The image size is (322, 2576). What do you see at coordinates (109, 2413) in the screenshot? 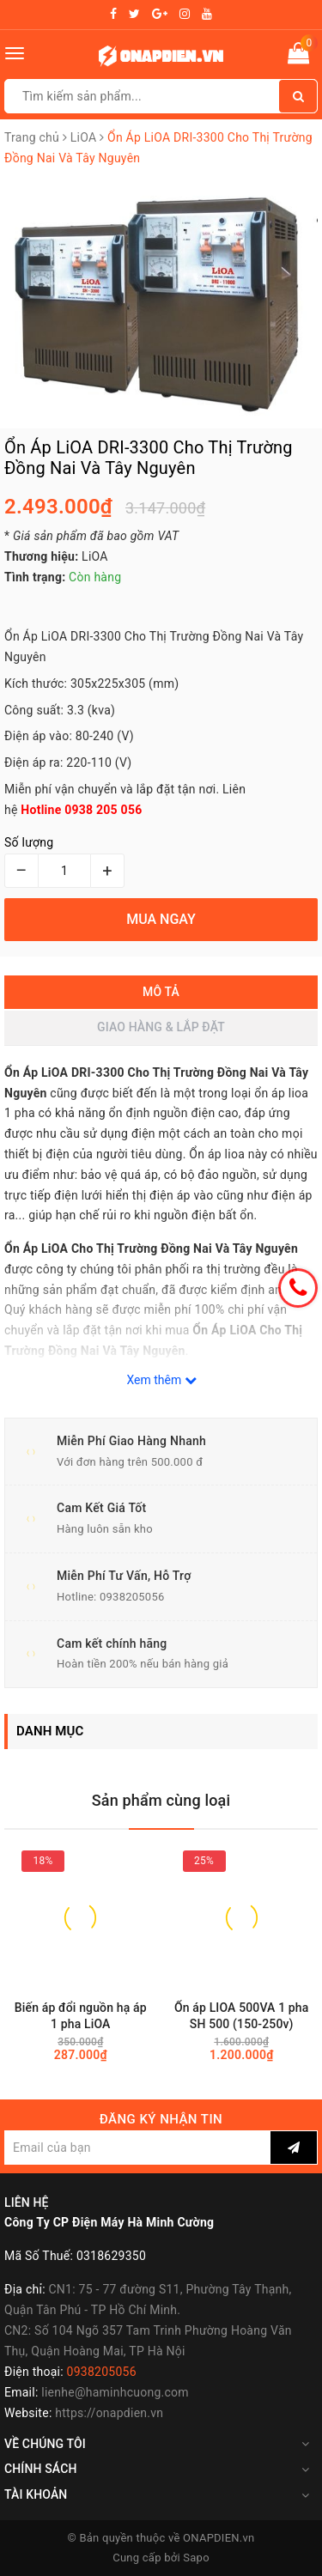
I see `https://onapdien.vn` at bounding box center [109, 2413].